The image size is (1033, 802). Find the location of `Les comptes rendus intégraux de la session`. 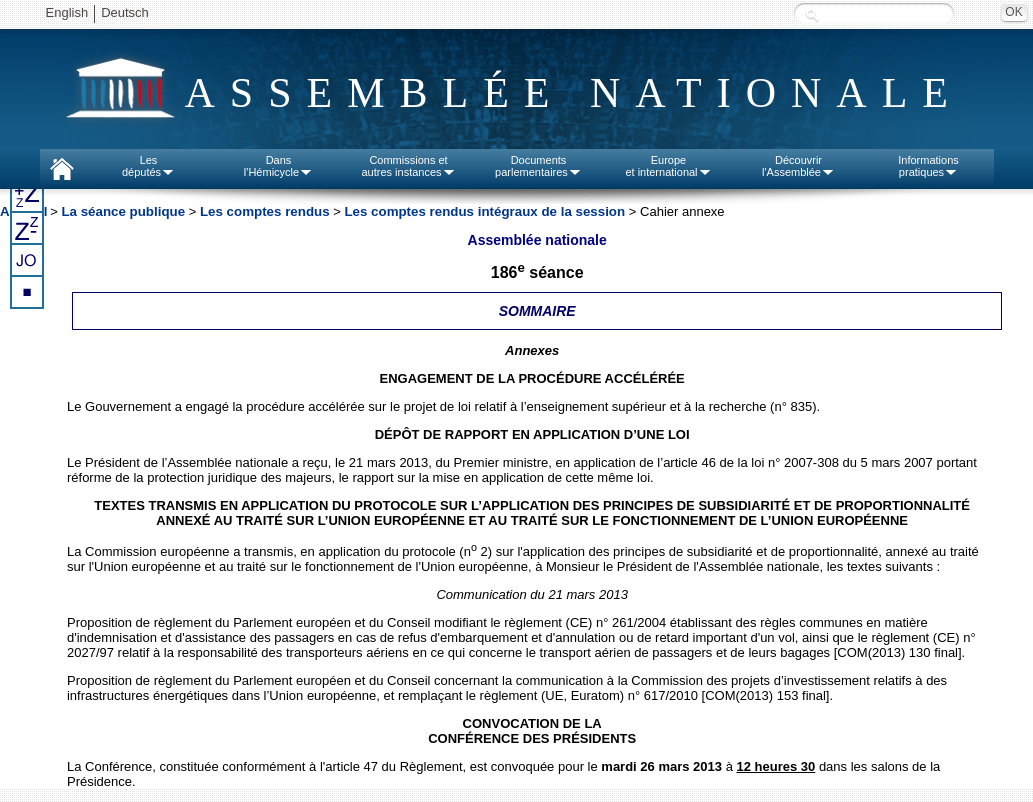

Les comptes rendus intégraux de la session is located at coordinates (486, 211).